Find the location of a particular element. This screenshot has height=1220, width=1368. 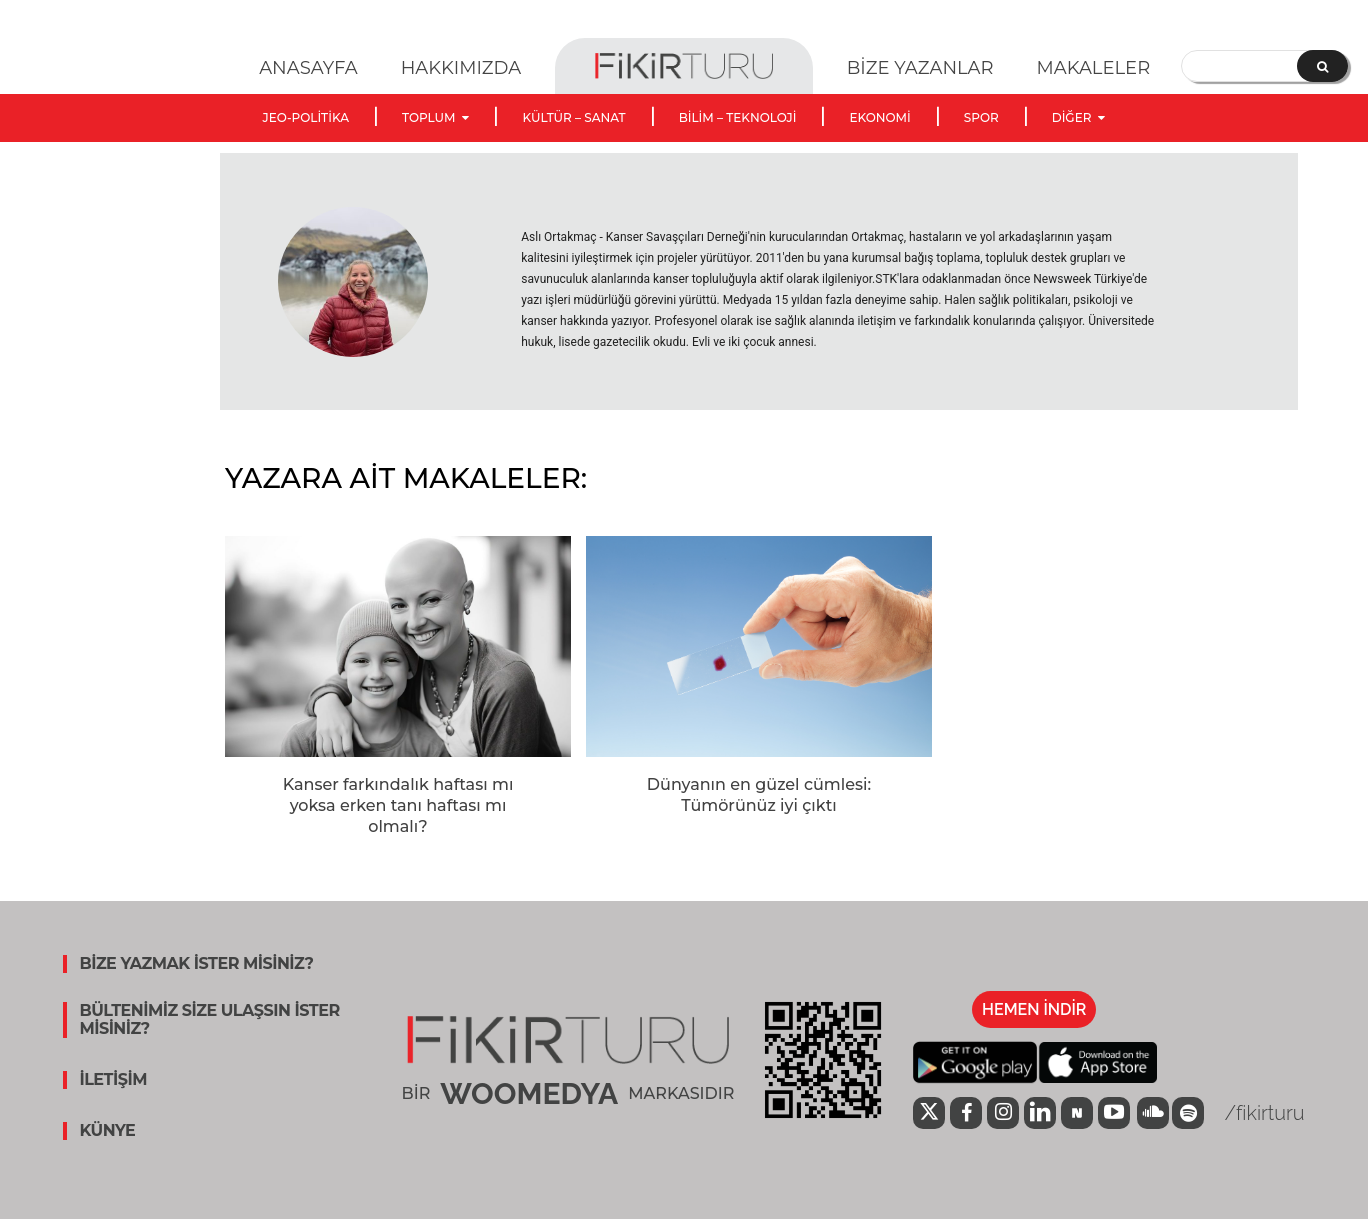

BİZE YAZMAK İSTER MİSİNİZ? is located at coordinates (196, 964).